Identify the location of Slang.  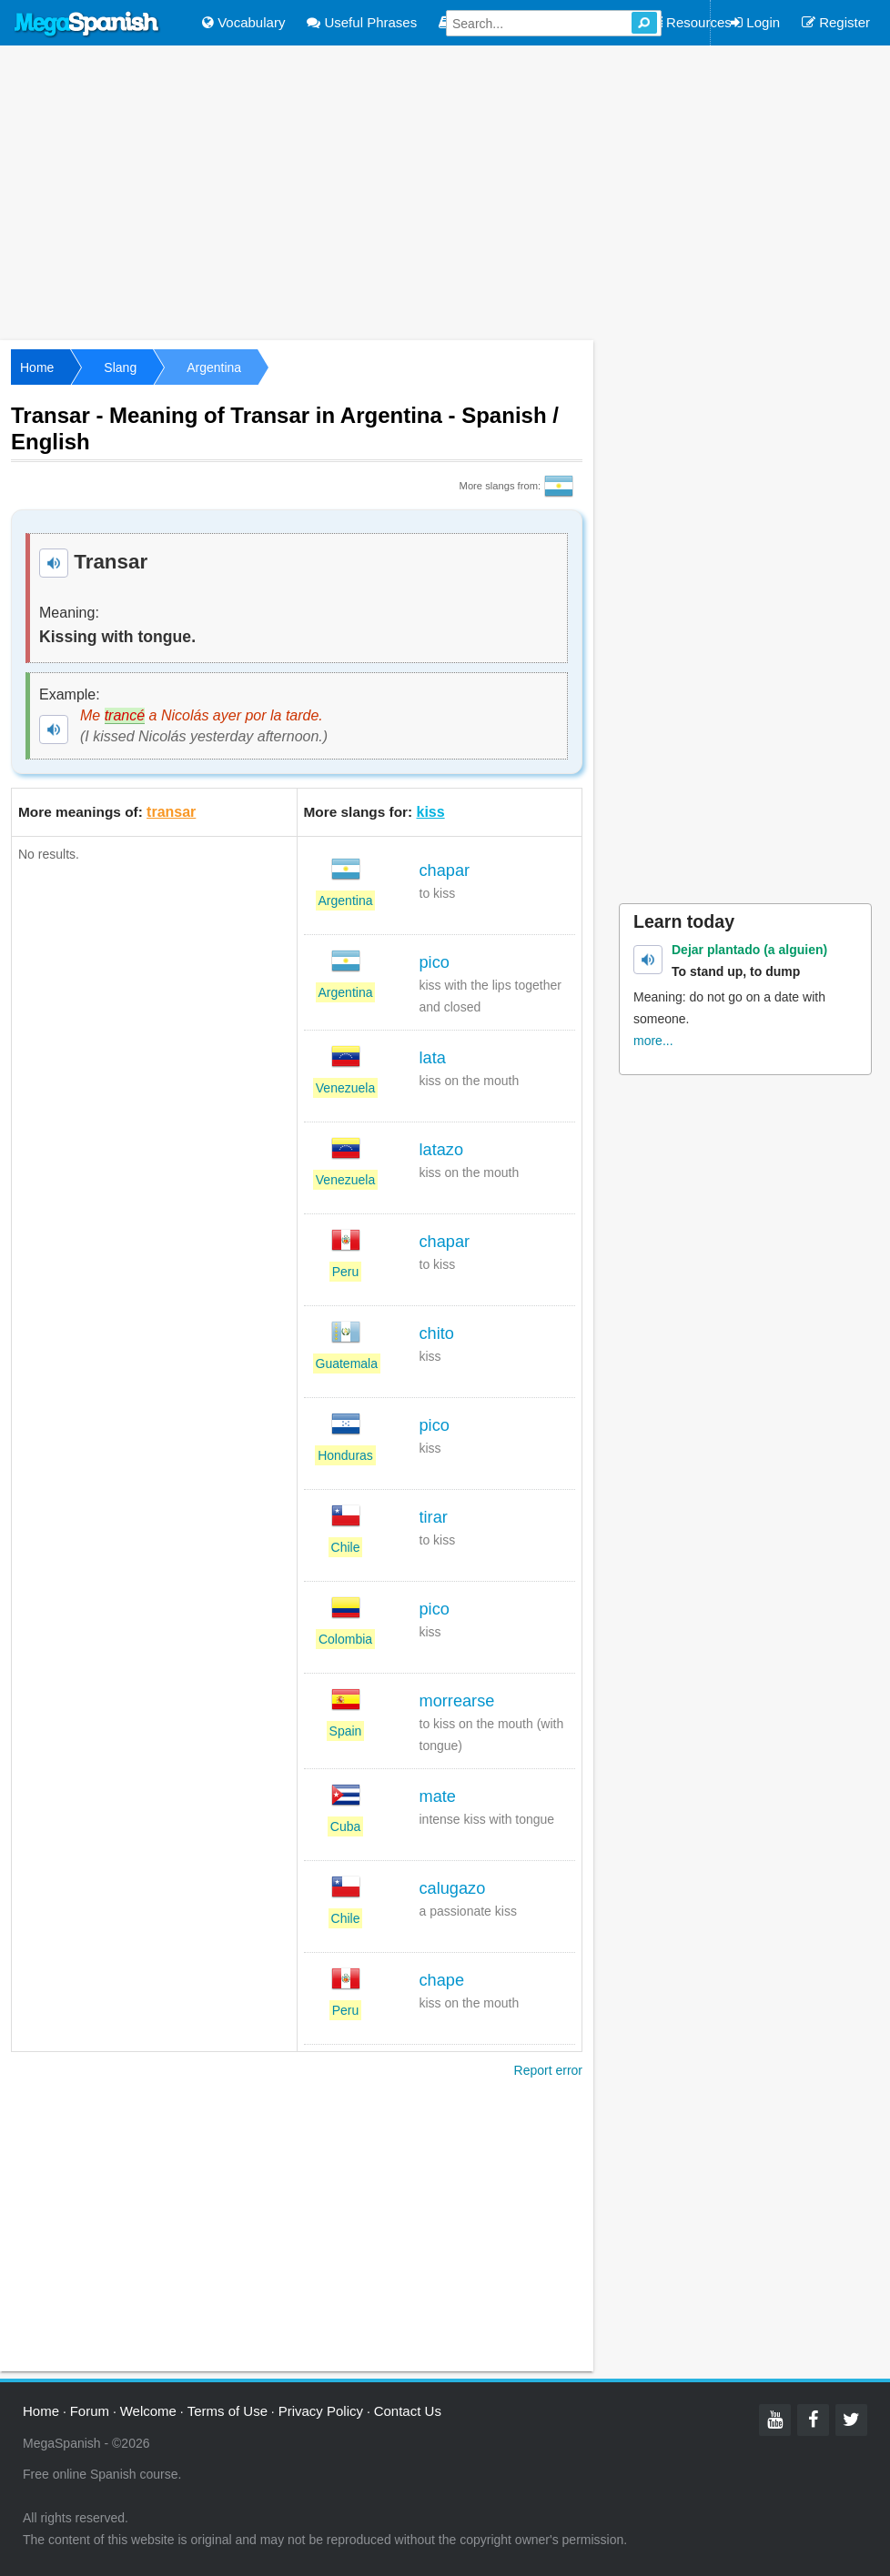
(120, 367).